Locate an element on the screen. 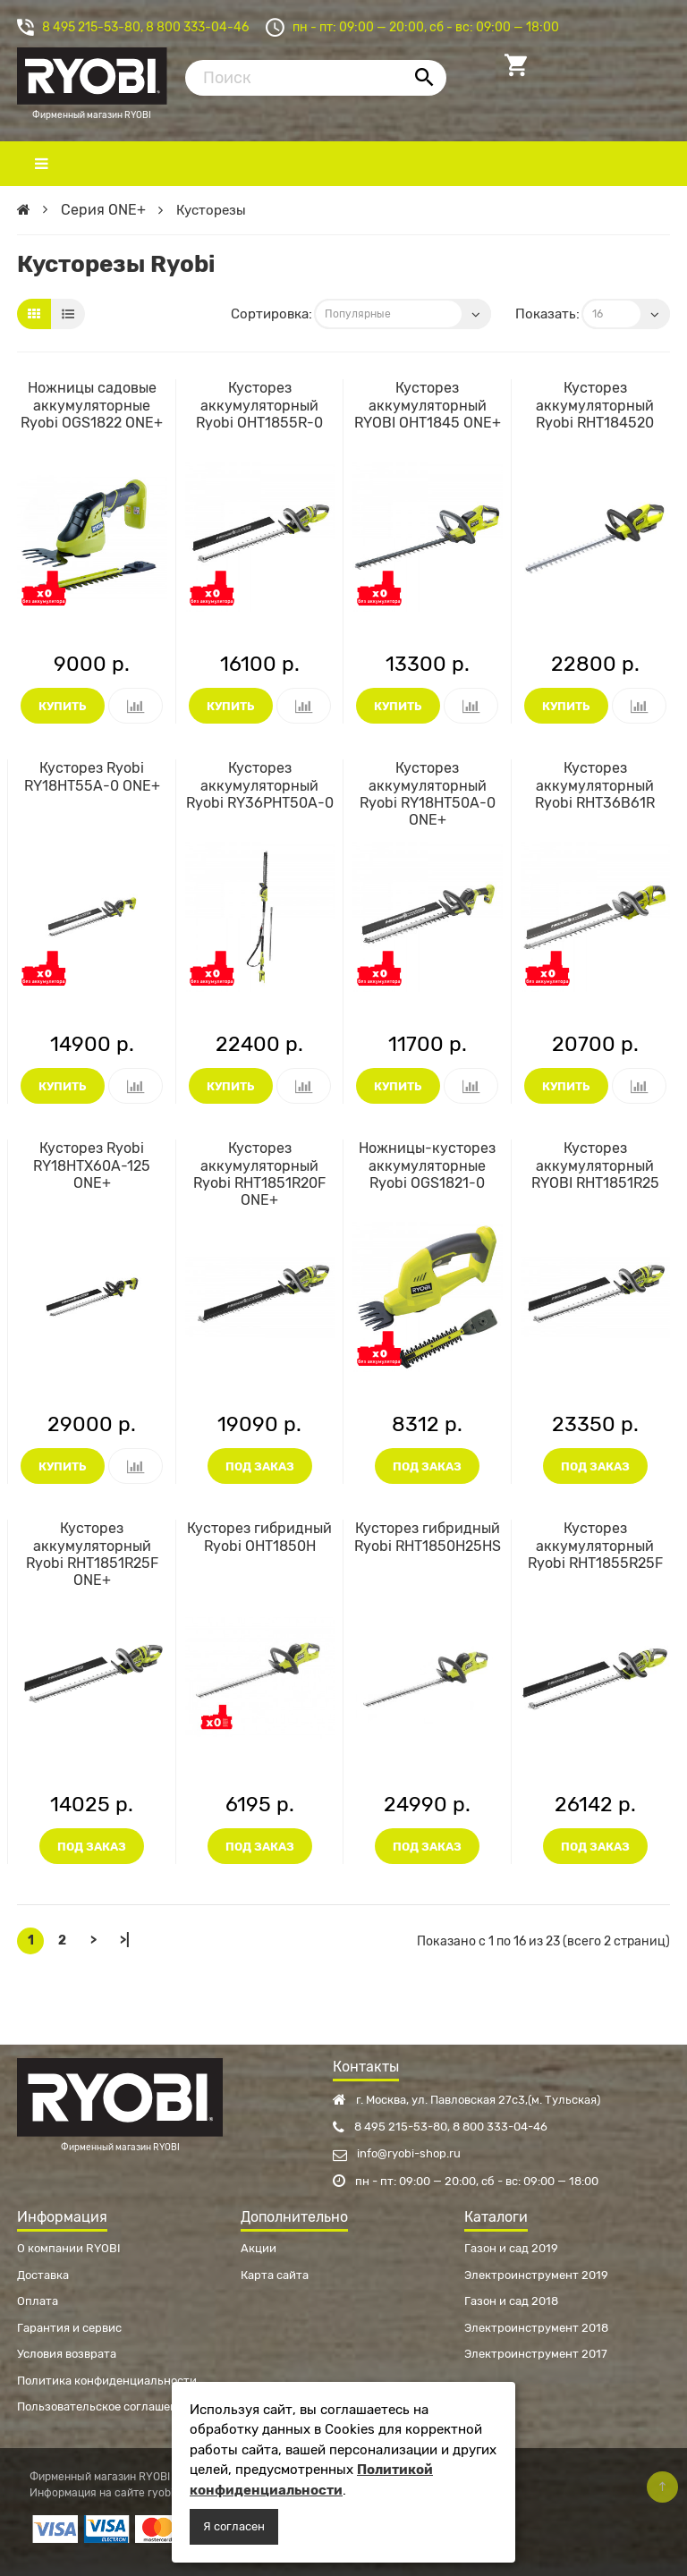 The image size is (687, 2576). Карта сайта is located at coordinates (275, 2275).